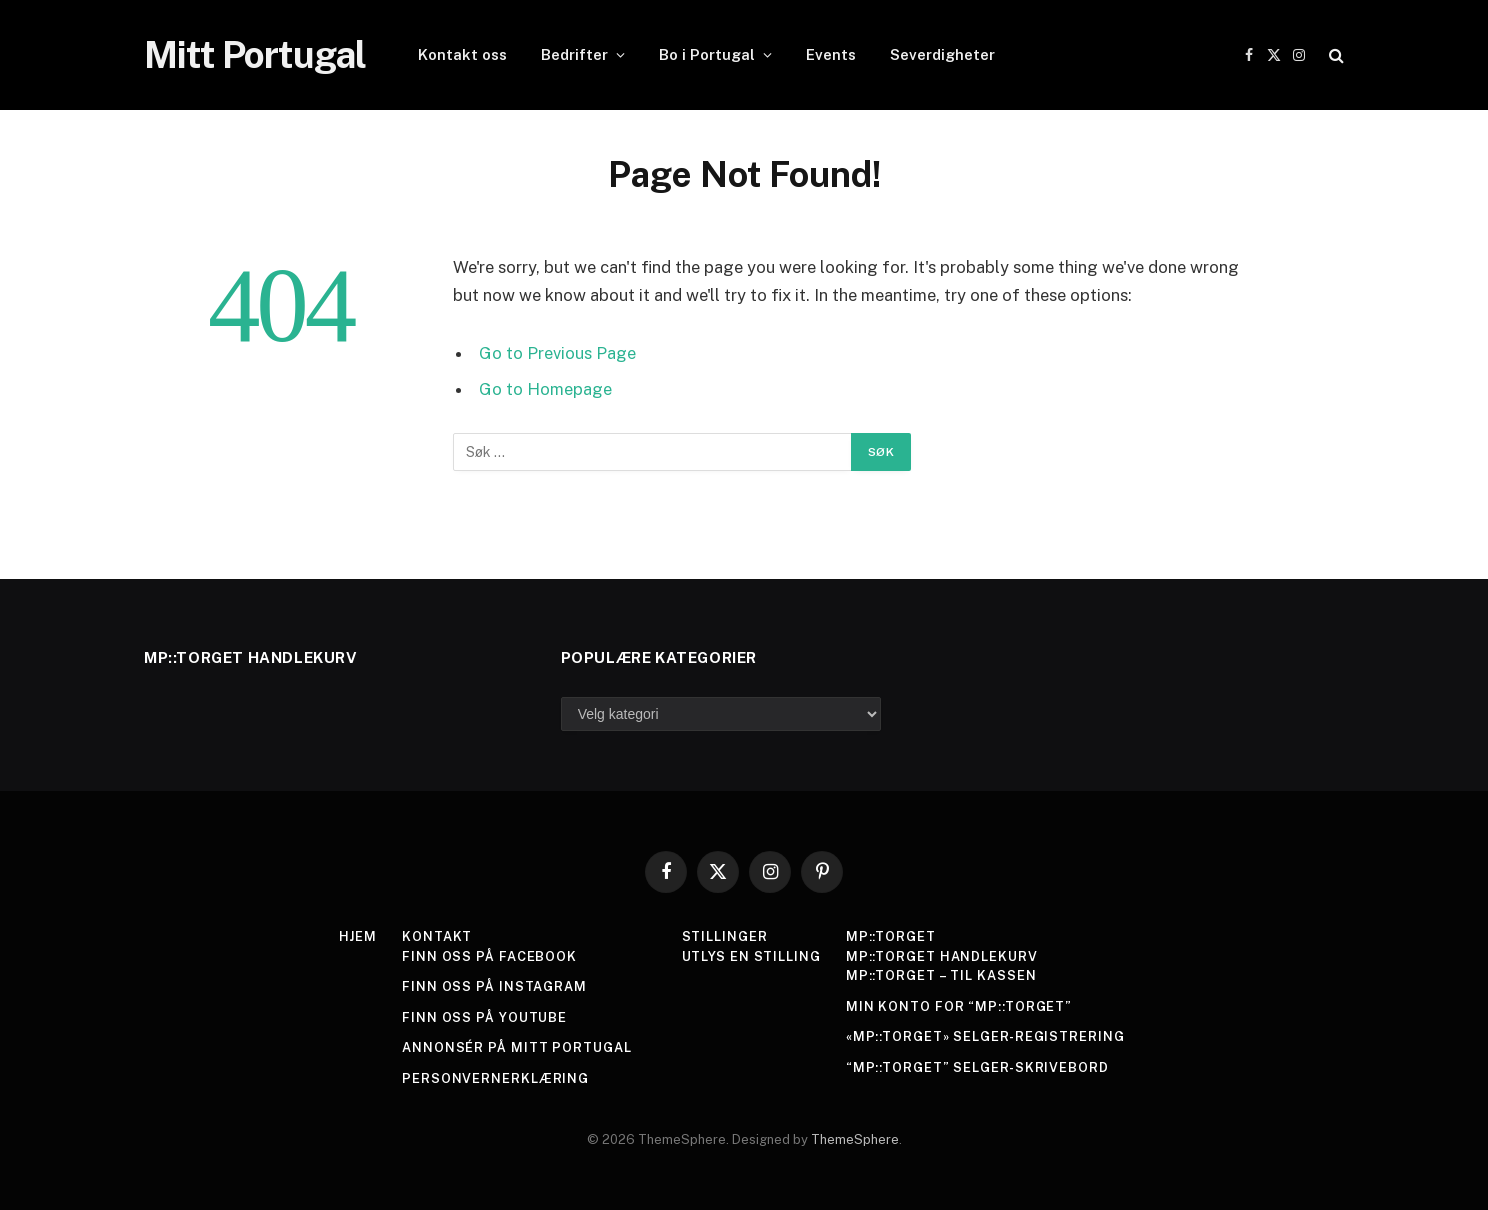 The image size is (1488, 1210). Describe the element at coordinates (489, 956) in the screenshot. I see `Finn oss på Facebook` at that location.